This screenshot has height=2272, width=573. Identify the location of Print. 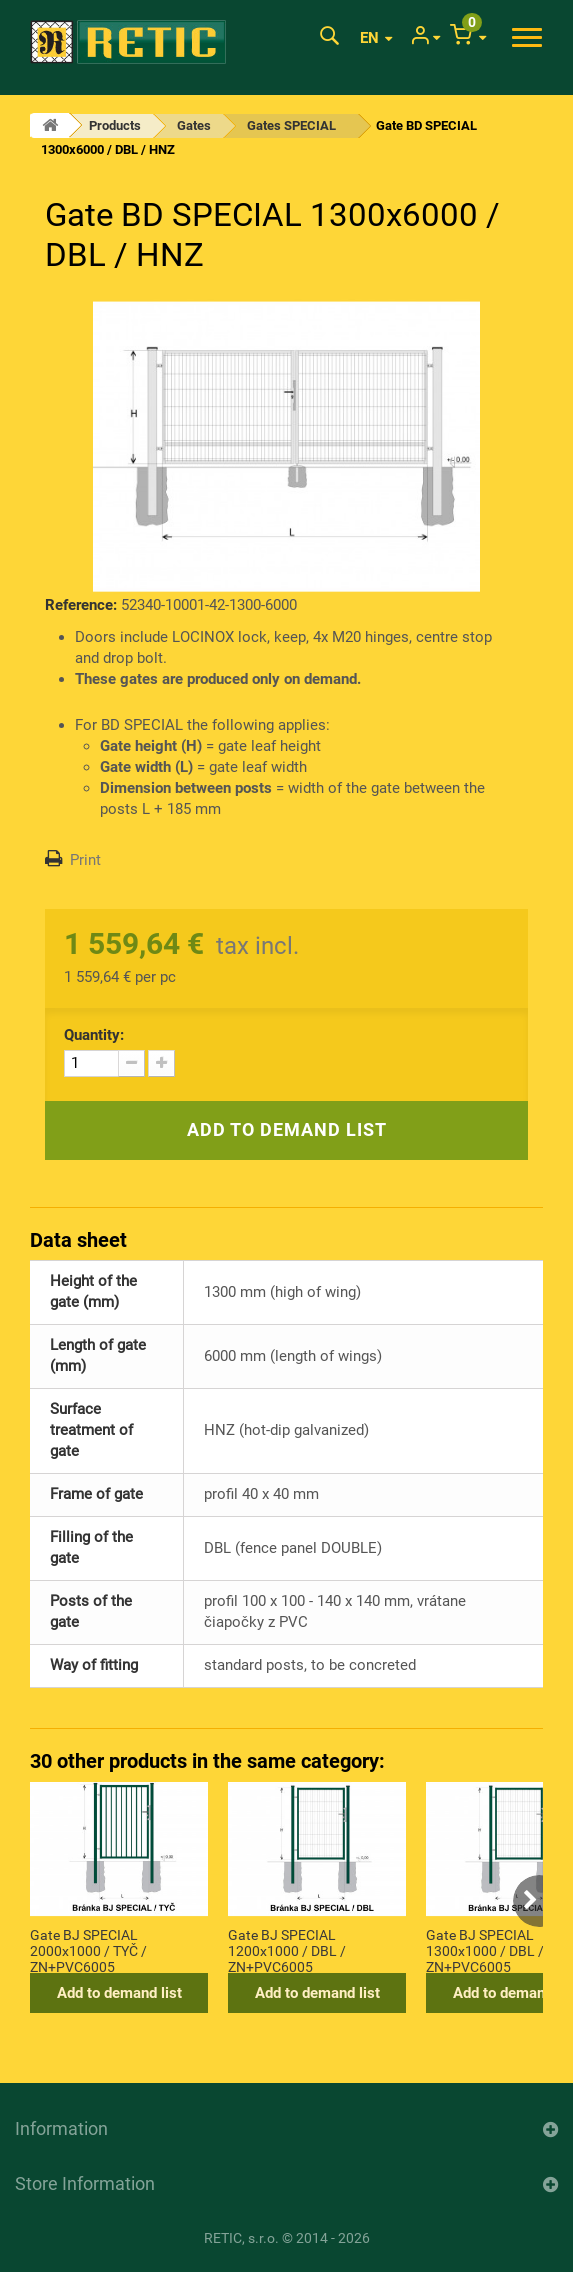
(85, 860).